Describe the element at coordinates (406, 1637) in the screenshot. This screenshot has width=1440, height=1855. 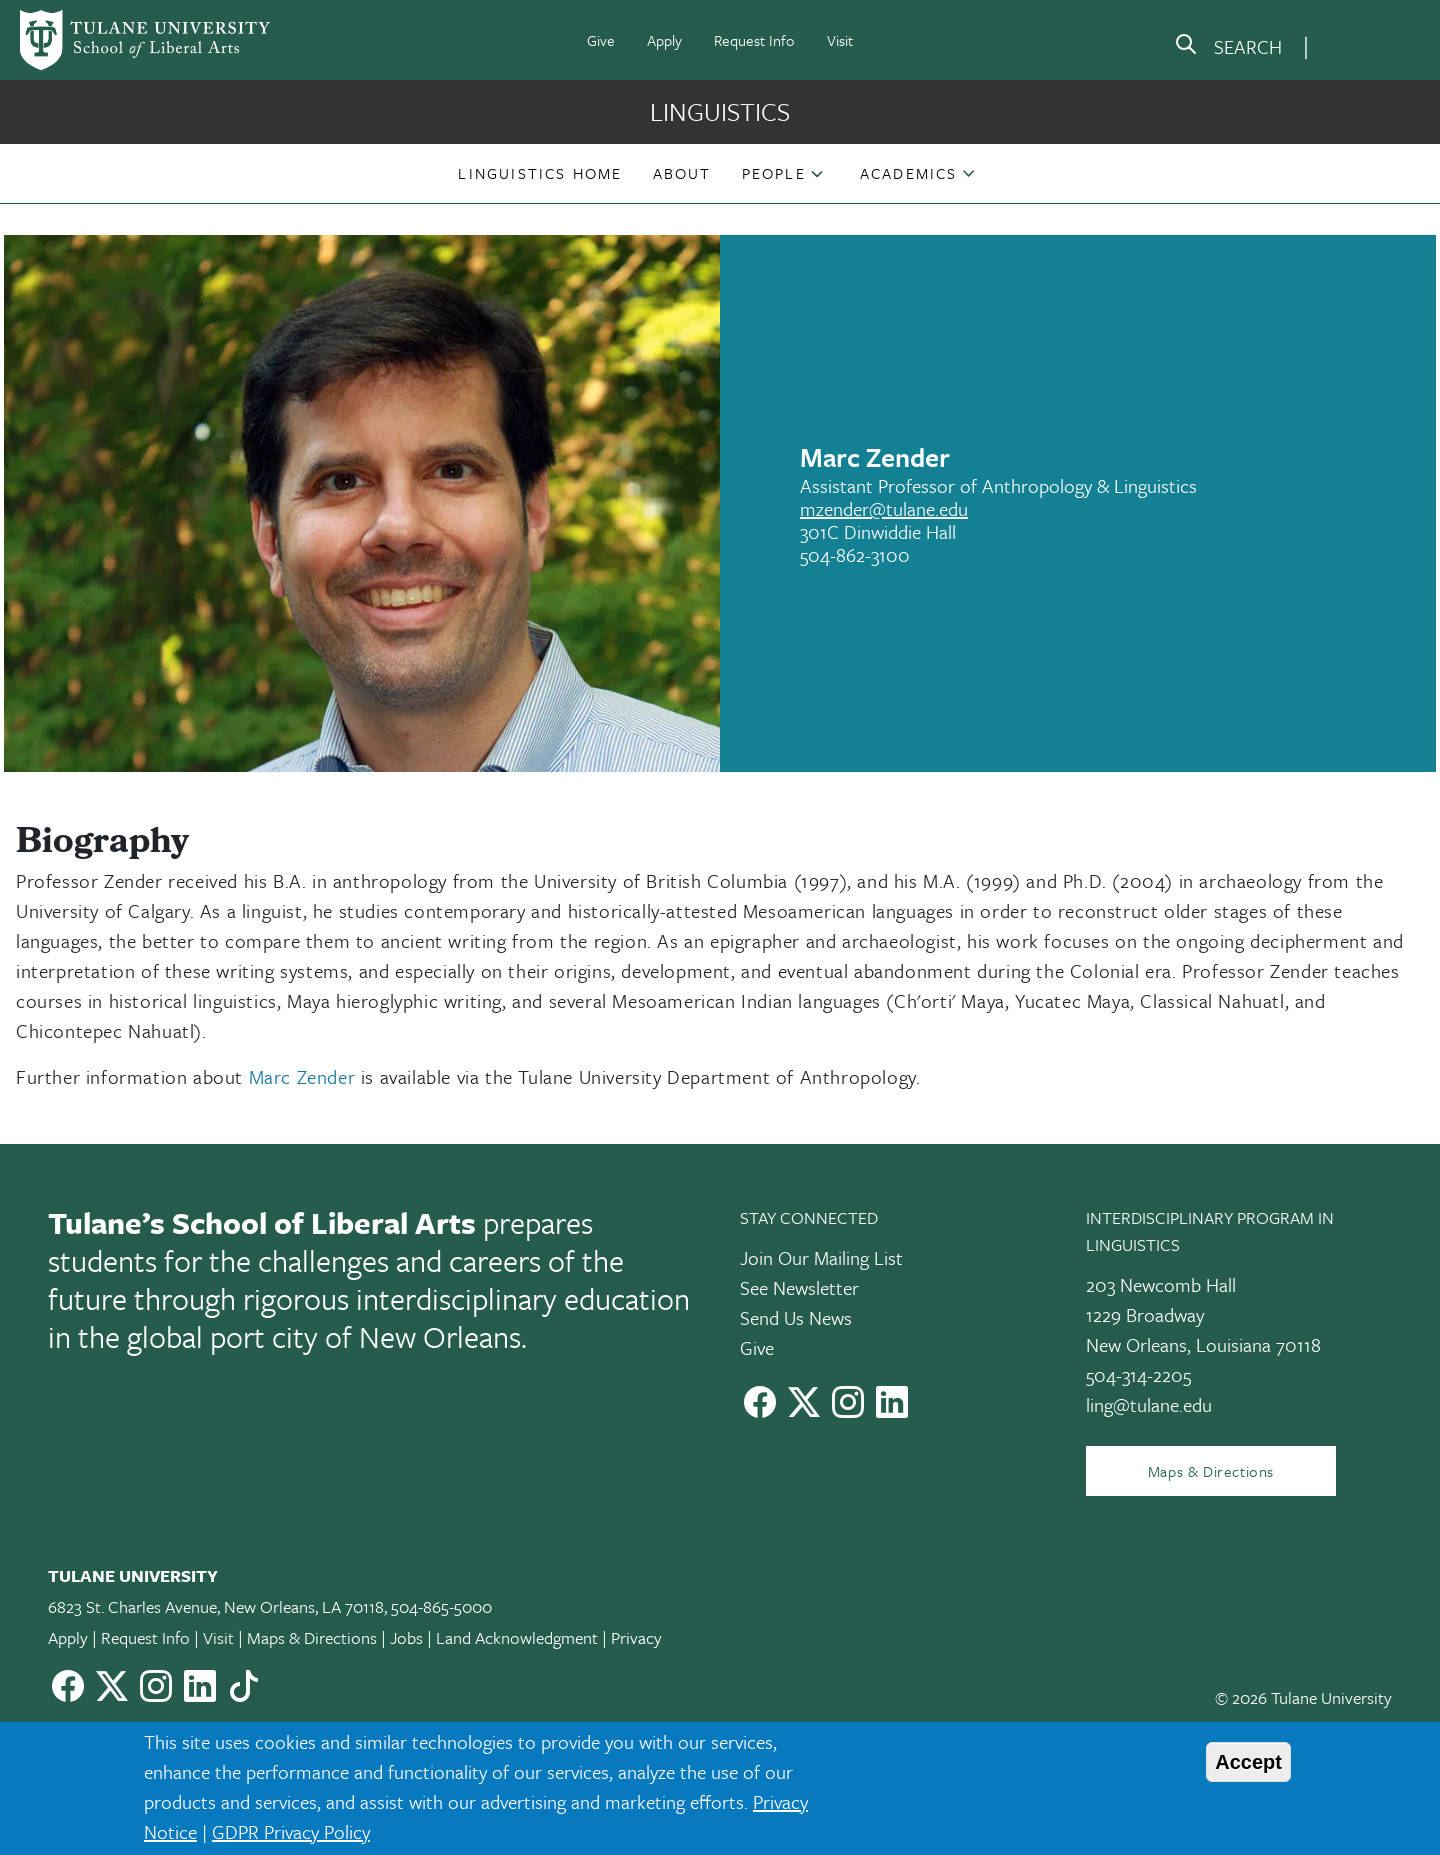
I see `Jobs` at that location.